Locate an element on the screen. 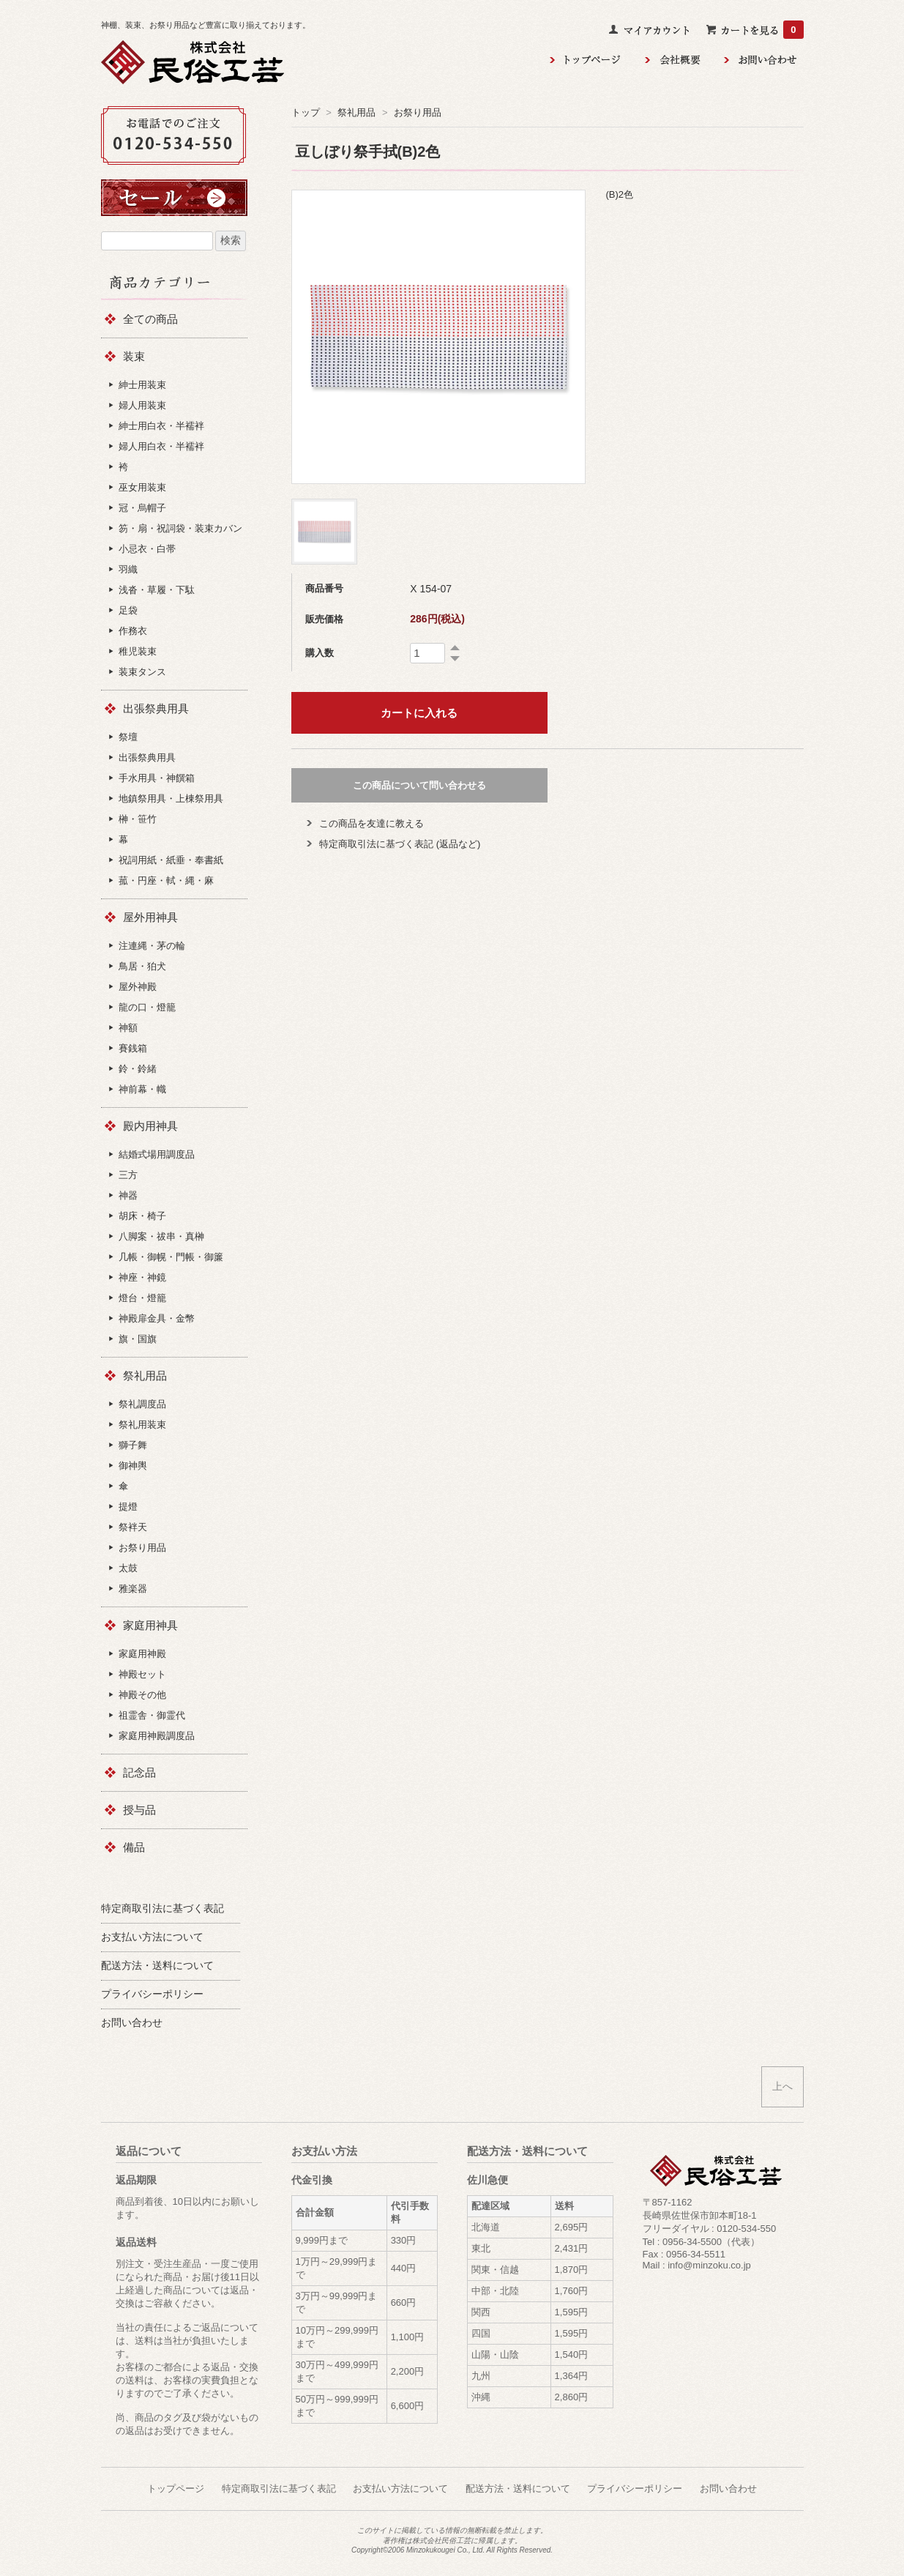 The image size is (904, 2576). 燈台・燈籠 is located at coordinates (142, 1297).